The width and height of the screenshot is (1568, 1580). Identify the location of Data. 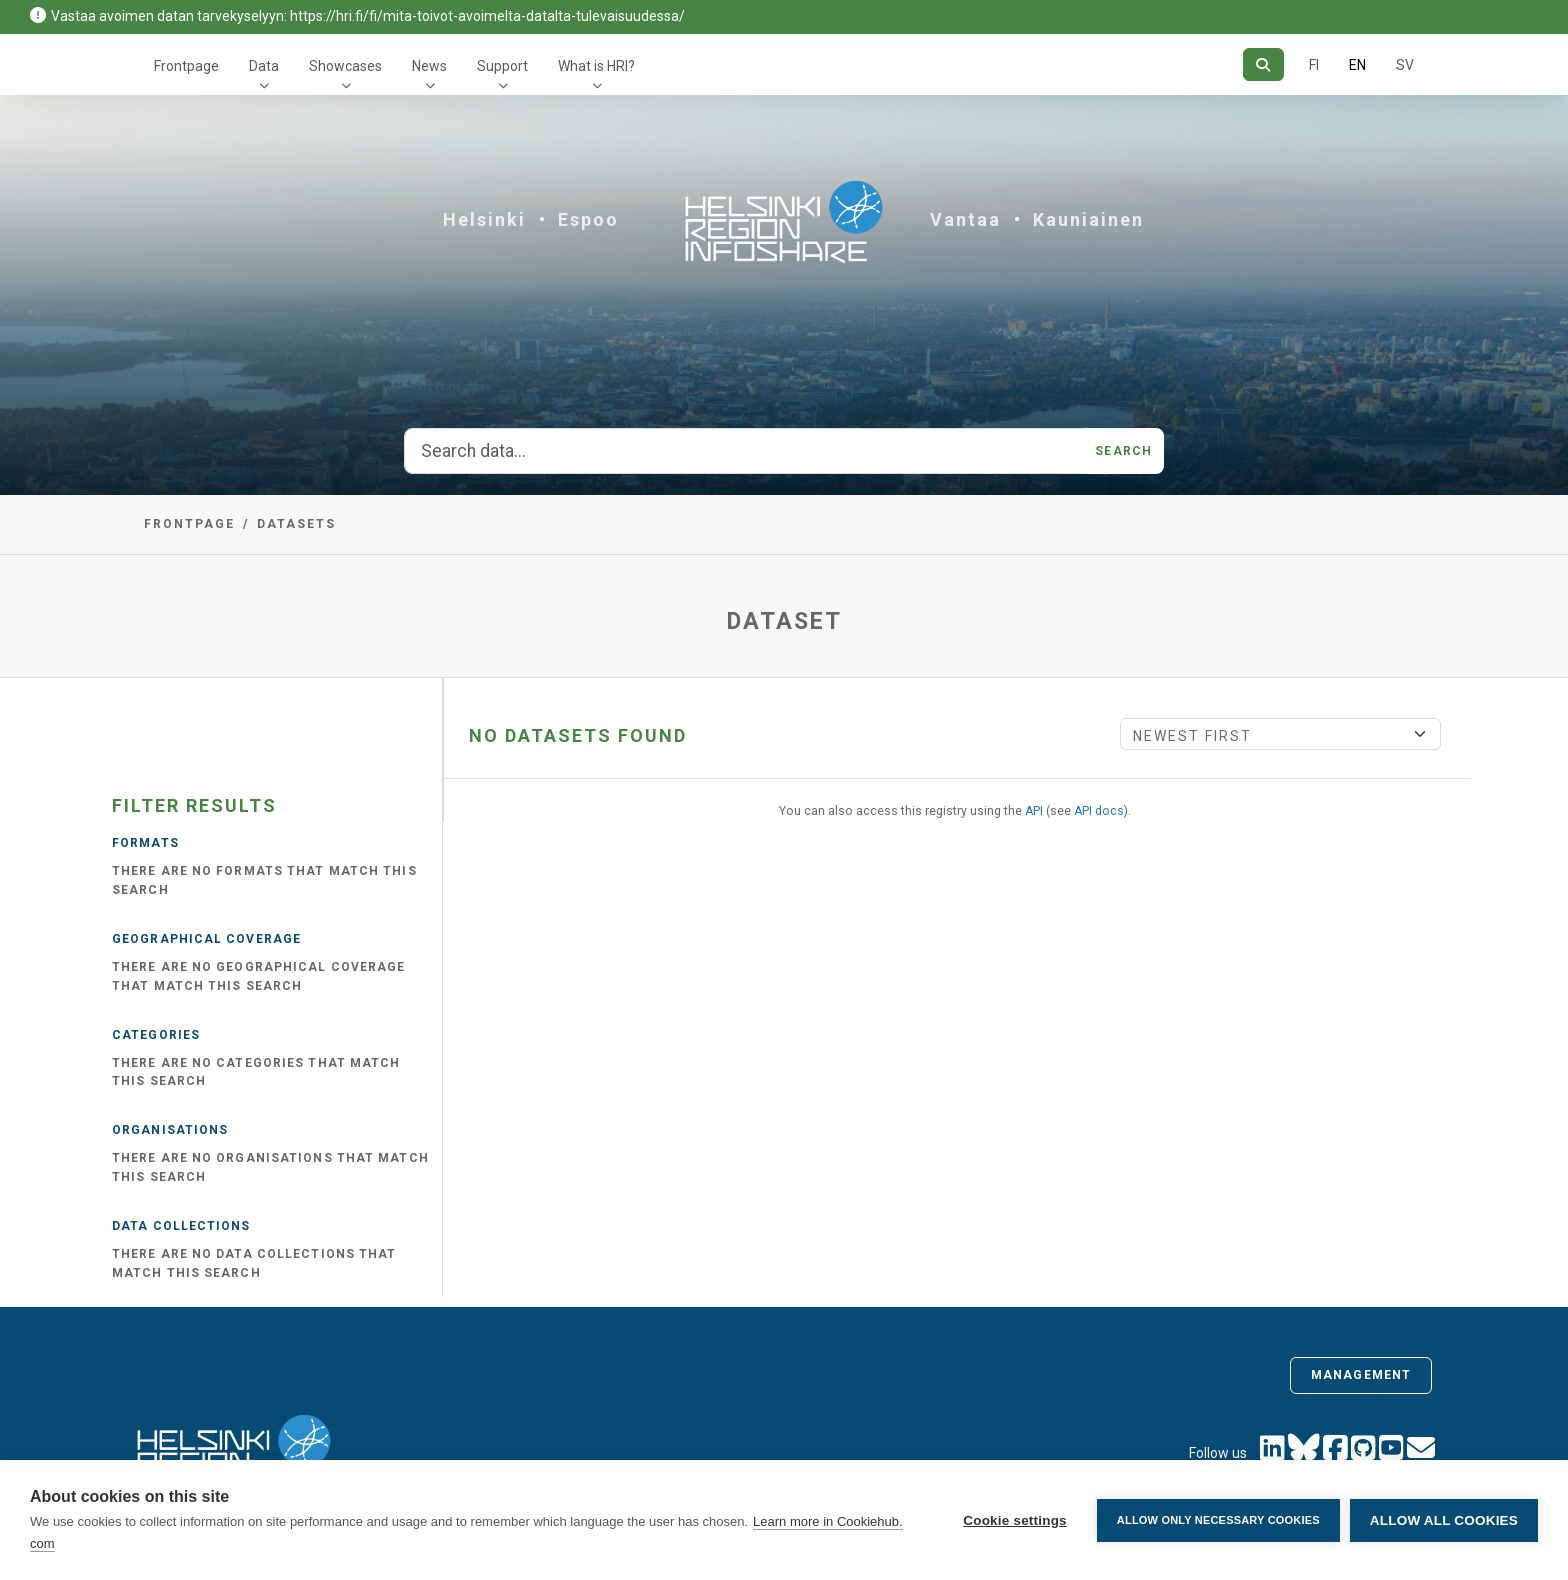
(264, 66).